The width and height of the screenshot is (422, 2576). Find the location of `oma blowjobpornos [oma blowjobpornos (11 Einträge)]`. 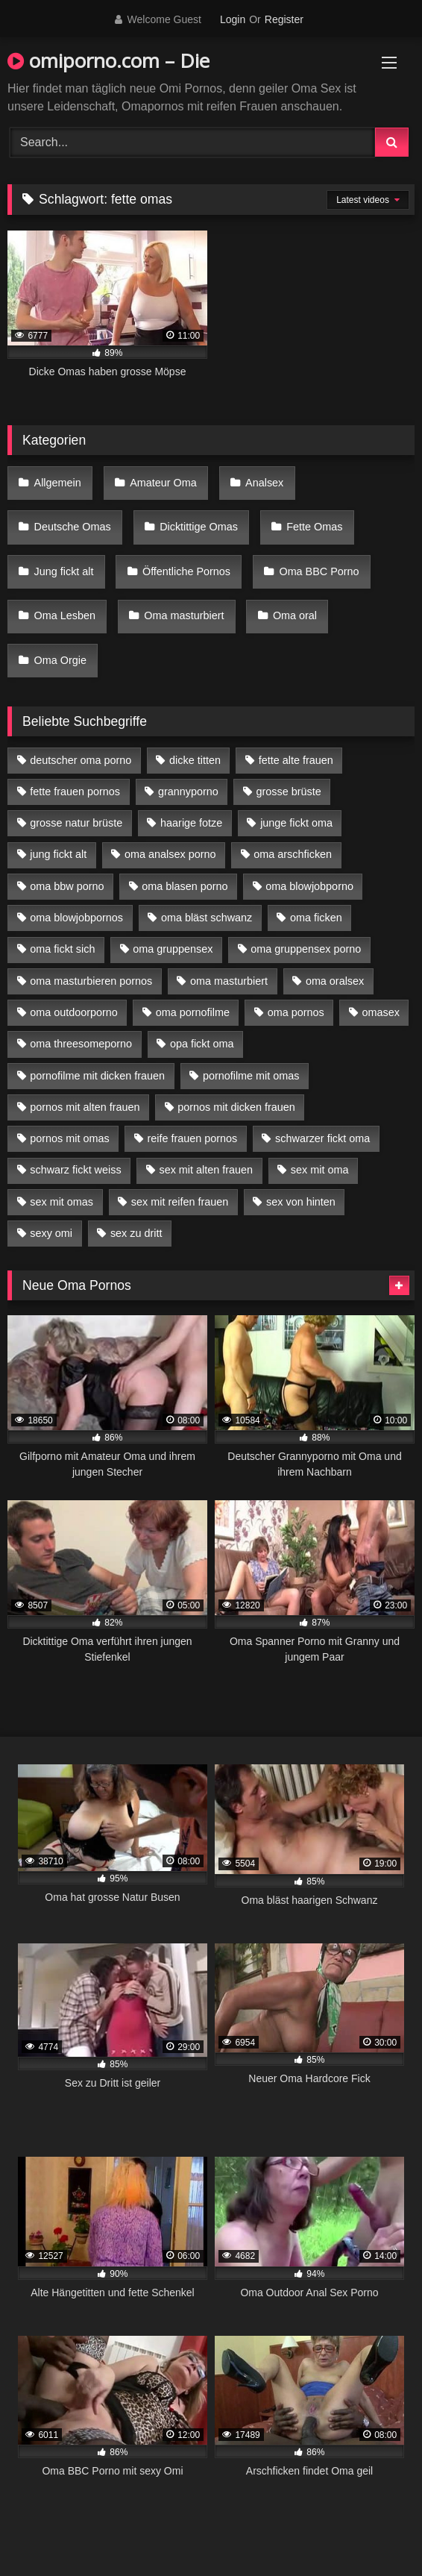

oma blowjobpornos [oma blowjobpornos (11 Einträge)] is located at coordinates (76, 918).